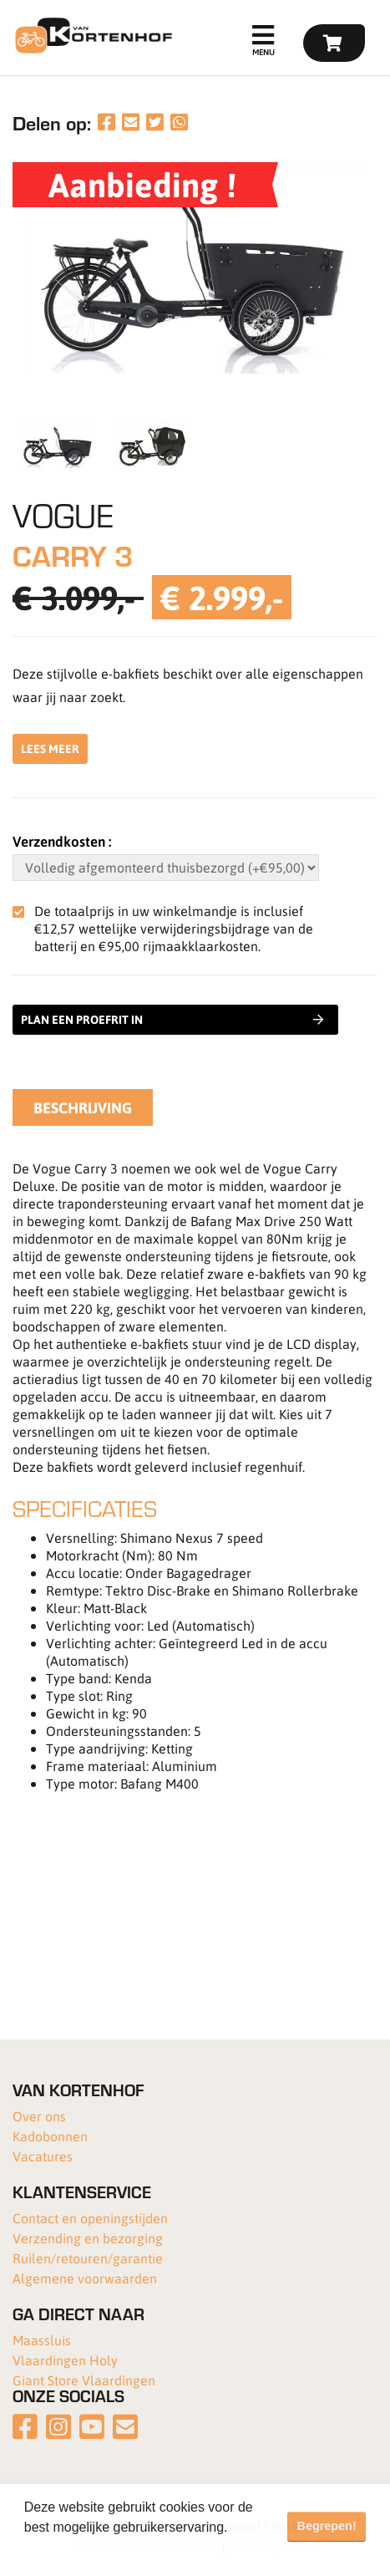 Image resolution: width=390 pixels, height=2576 pixels. Describe the element at coordinates (90, 2218) in the screenshot. I see `Contact en openingstijden` at that location.